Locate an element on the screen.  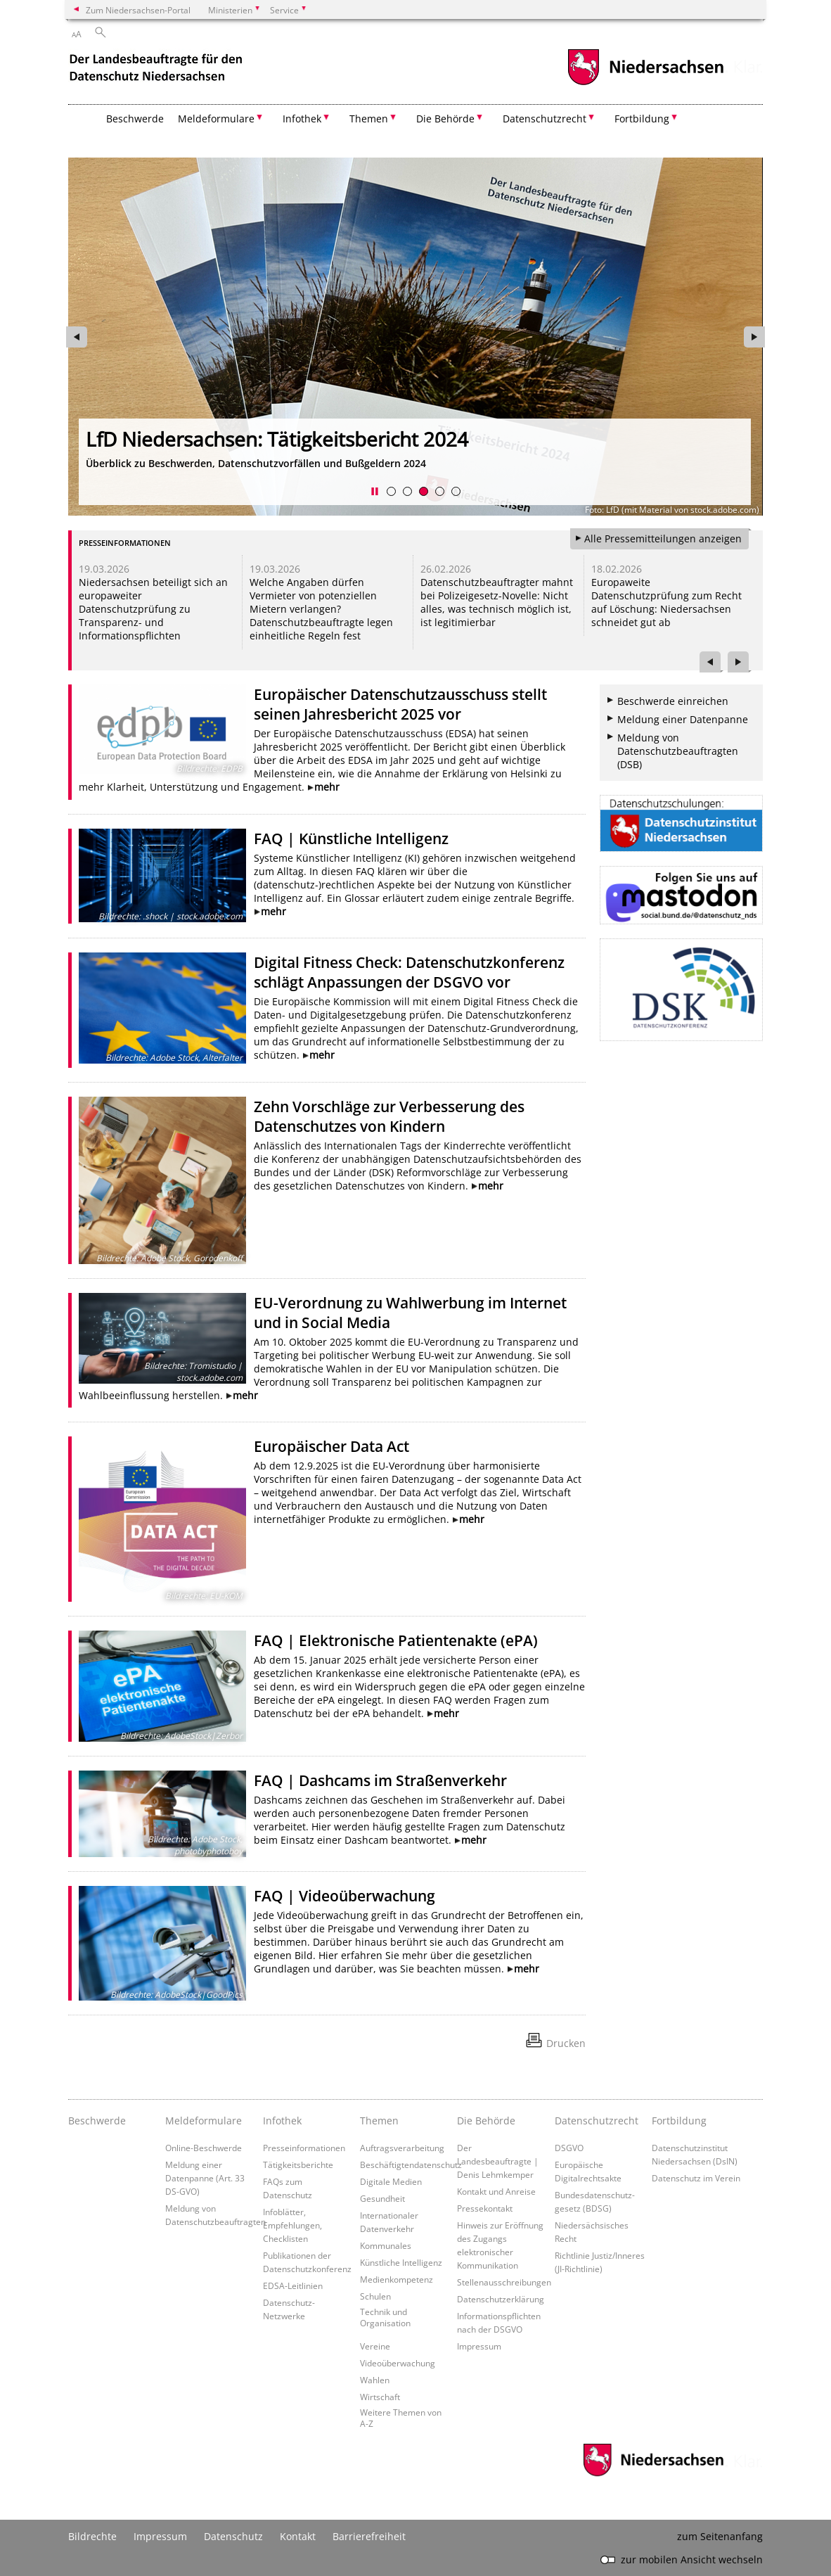
Fortbildung [button] is located at coordinates (641, 118).